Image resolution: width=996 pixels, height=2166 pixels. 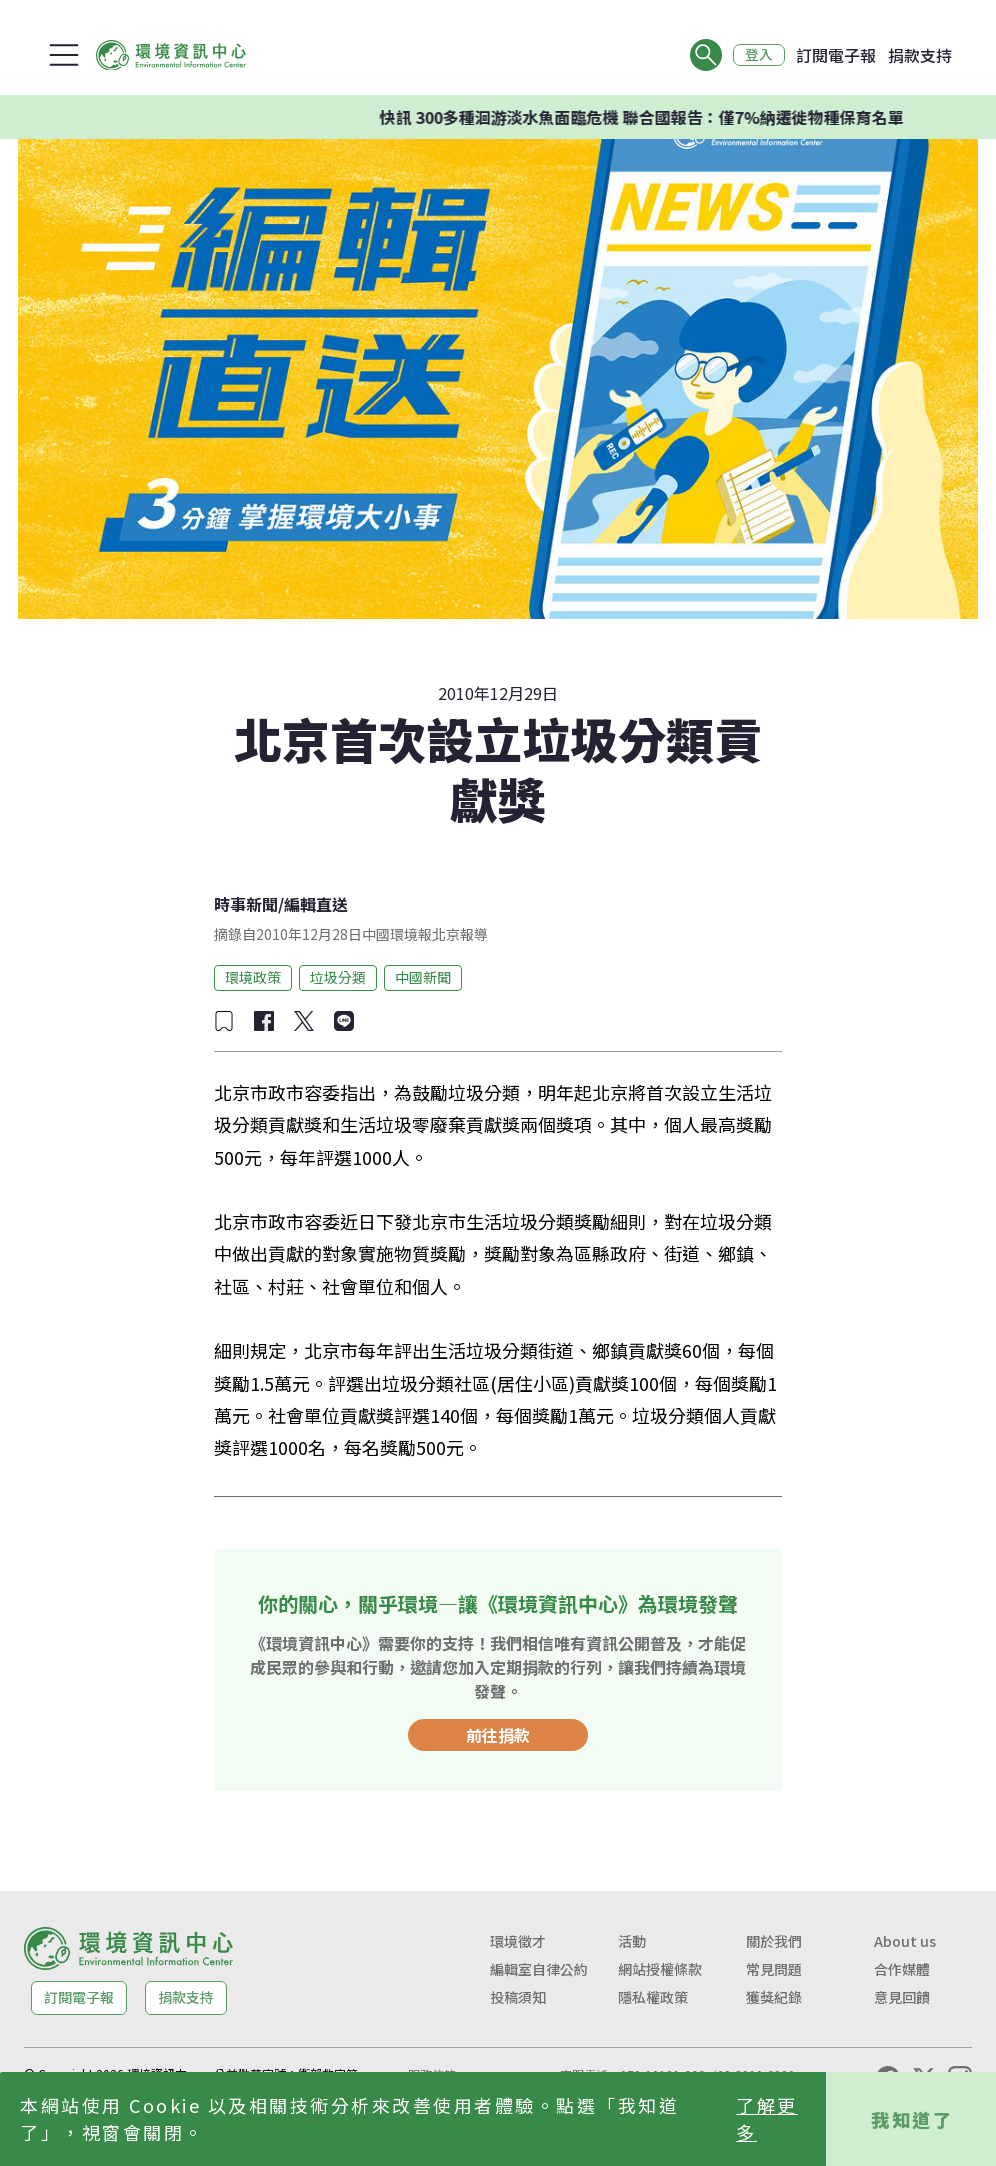 What do you see at coordinates (224, 1021) in the screenshot?
I see `[加入收藏]` at bounding box center [224, 1021].